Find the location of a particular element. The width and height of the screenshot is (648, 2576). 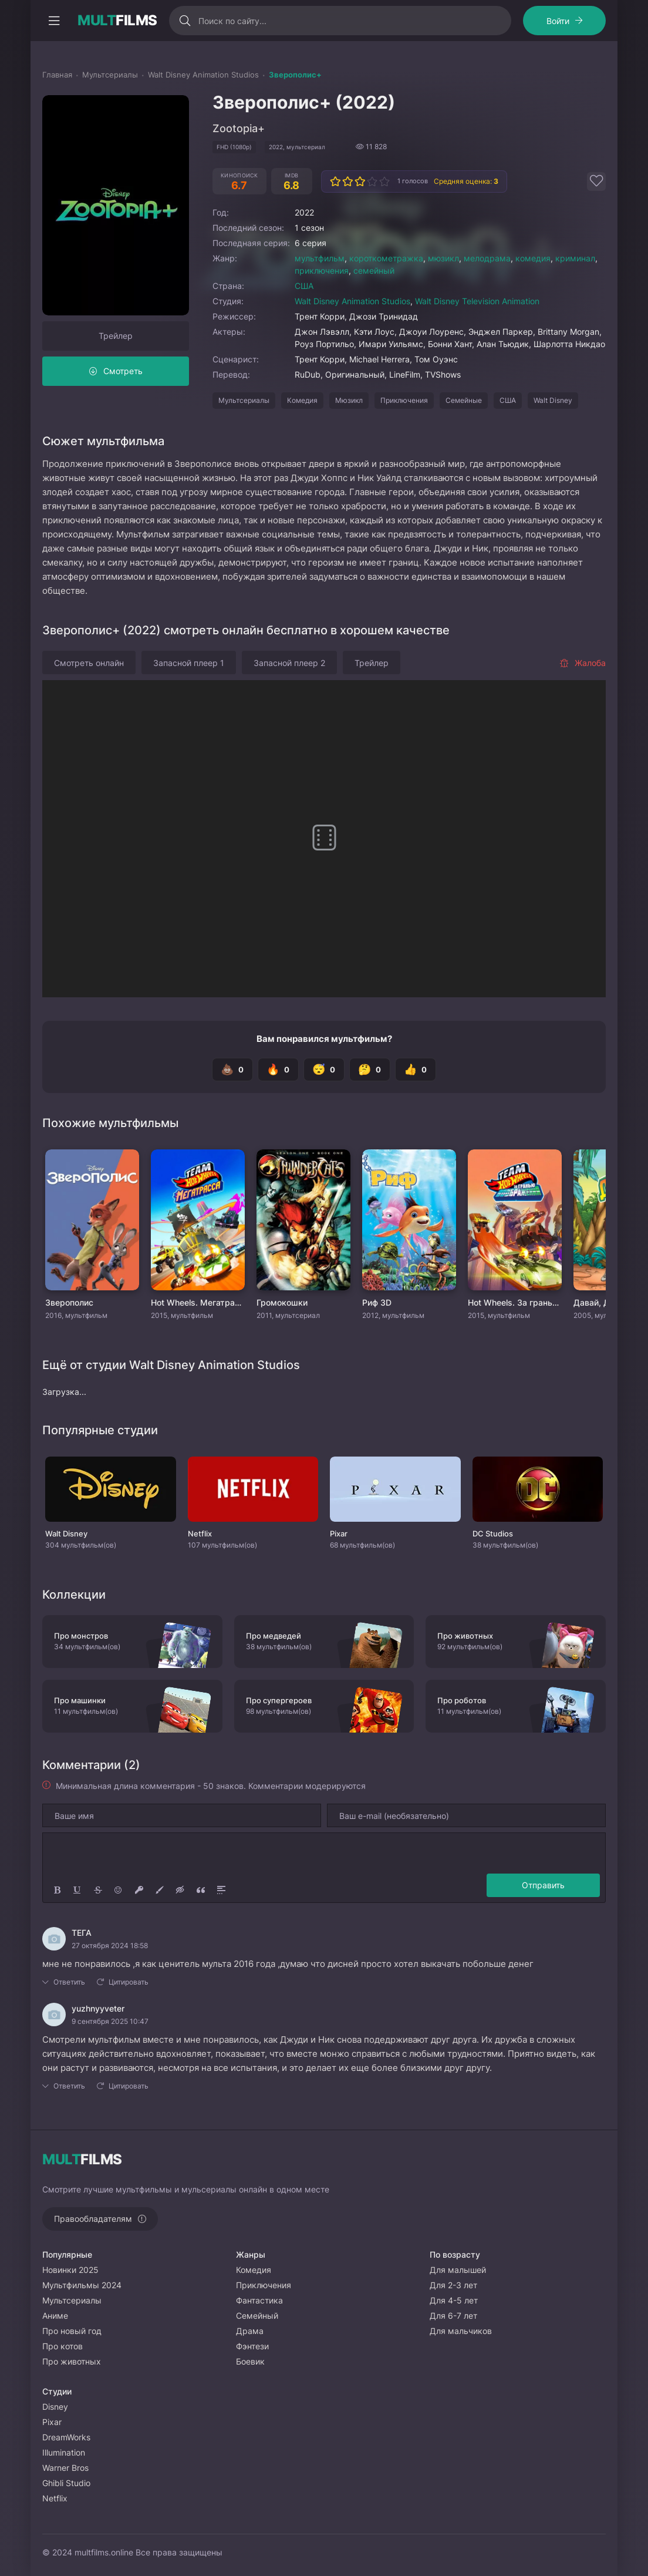

Войти is located at coordinates (557, 21).